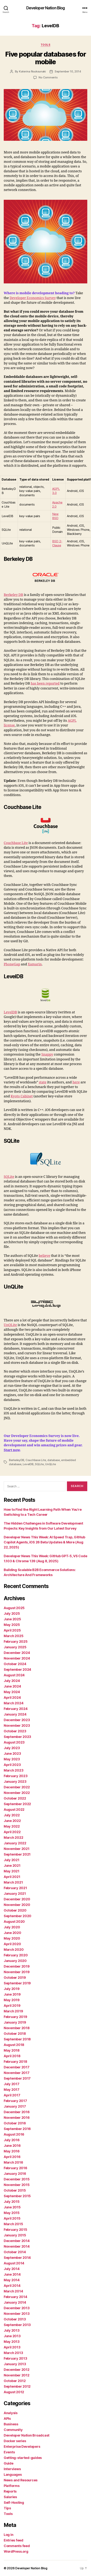 This screenshot has width=91, height=2576. Describe the element at coordinates (12, 1944) in the screenshot. I see `April 2020` at that location.